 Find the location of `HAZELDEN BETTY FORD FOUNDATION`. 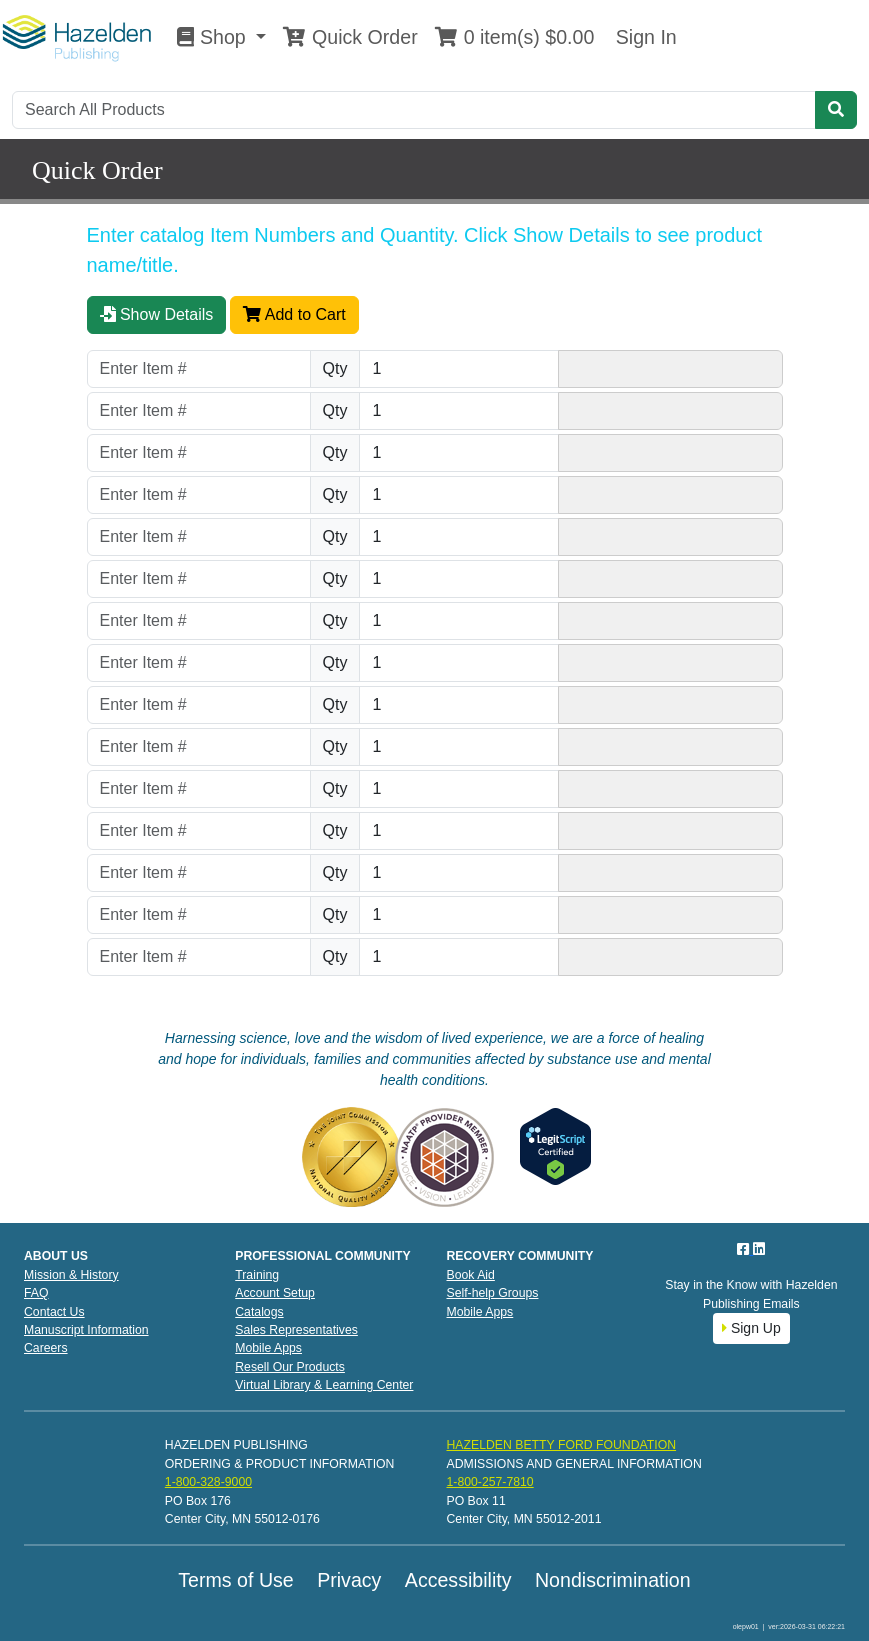

HAZELDEN BETTY FORD FOUNDATION is located at coordinates (561, 1445).